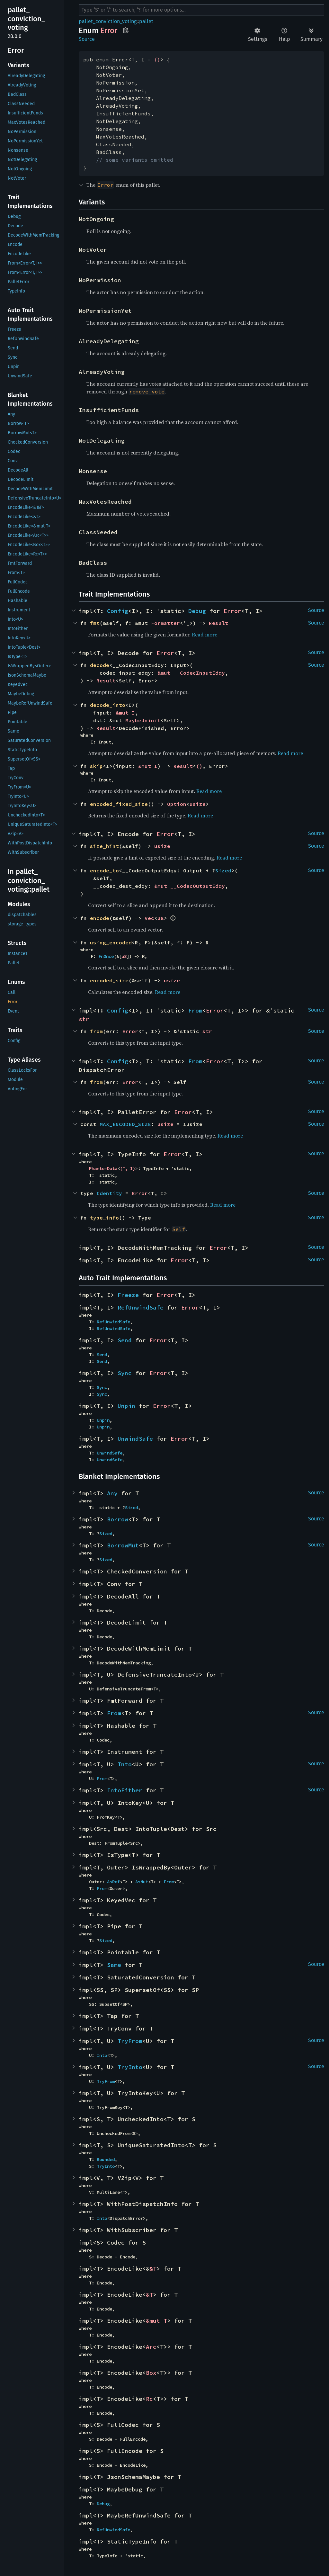  What do you see at coordinates (223, 870) in the screenshot?
I see `Sized` at bounding box center [223, 870].